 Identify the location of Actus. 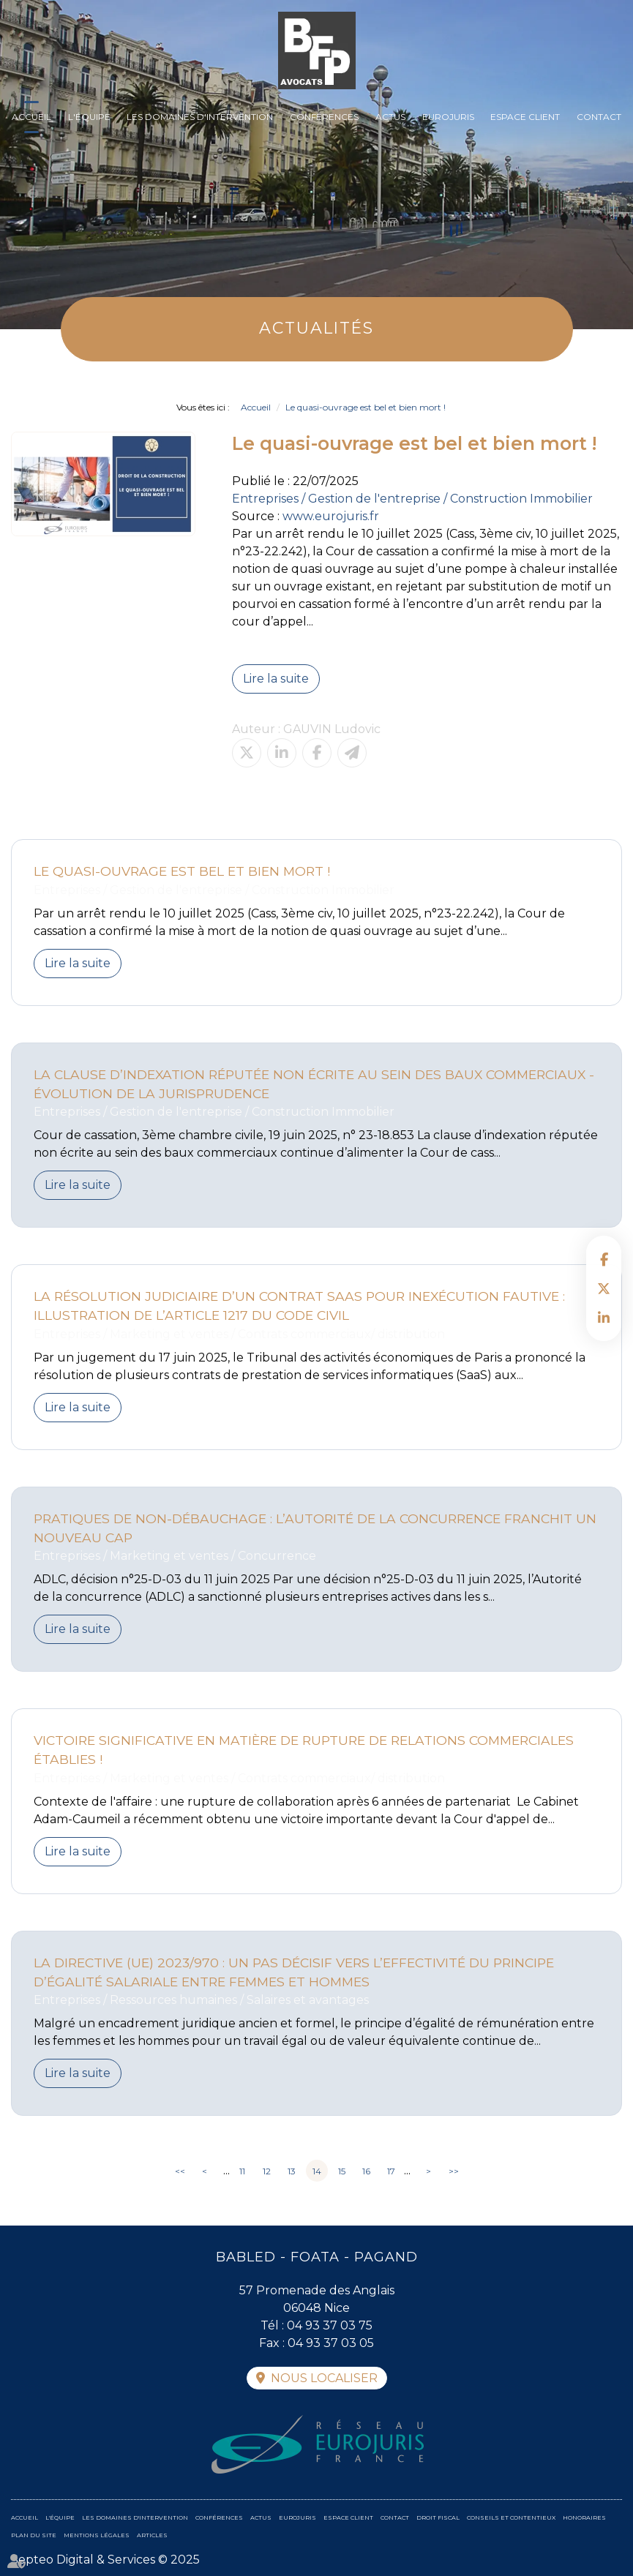
(390, 116).